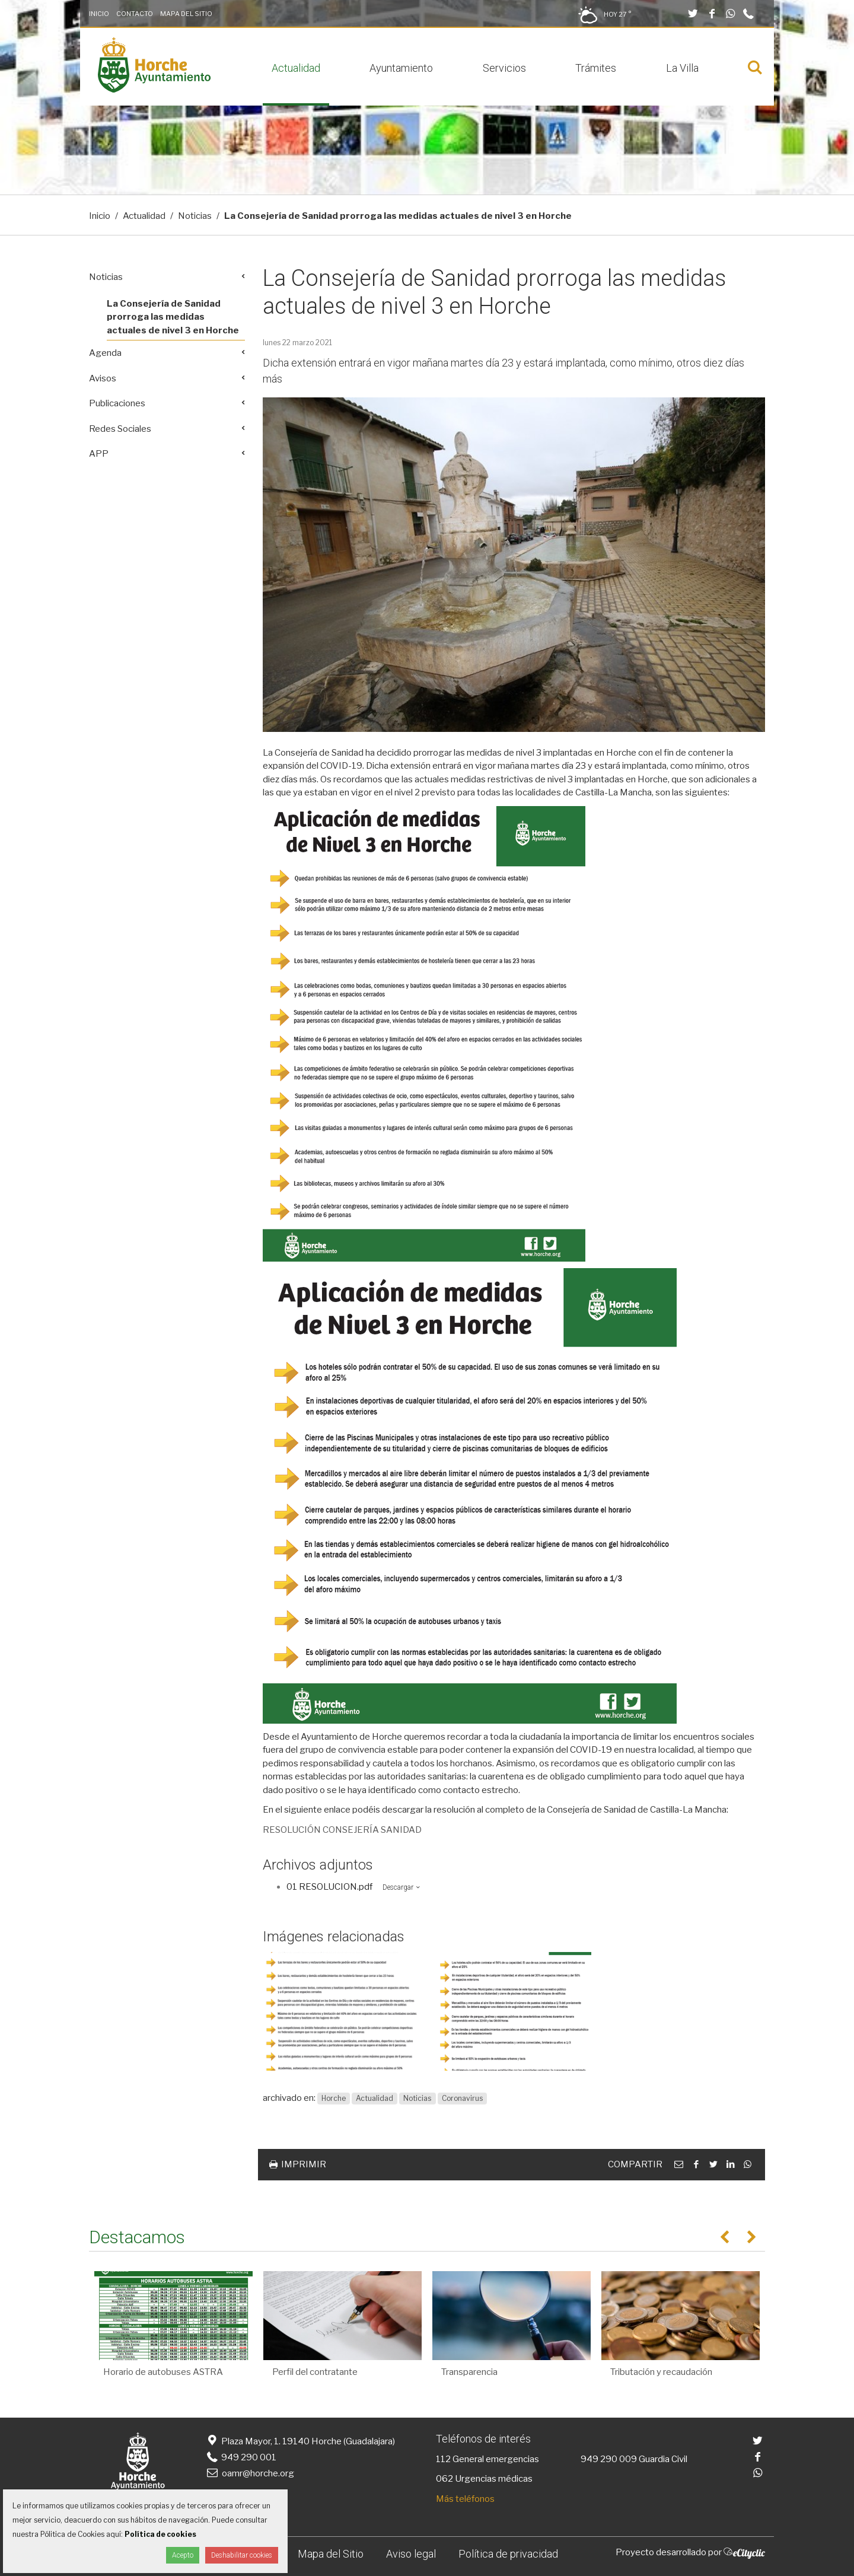 This screenshot has height=2576, width=854. I want to click on Perfil del contratante, so click(315, 2372).